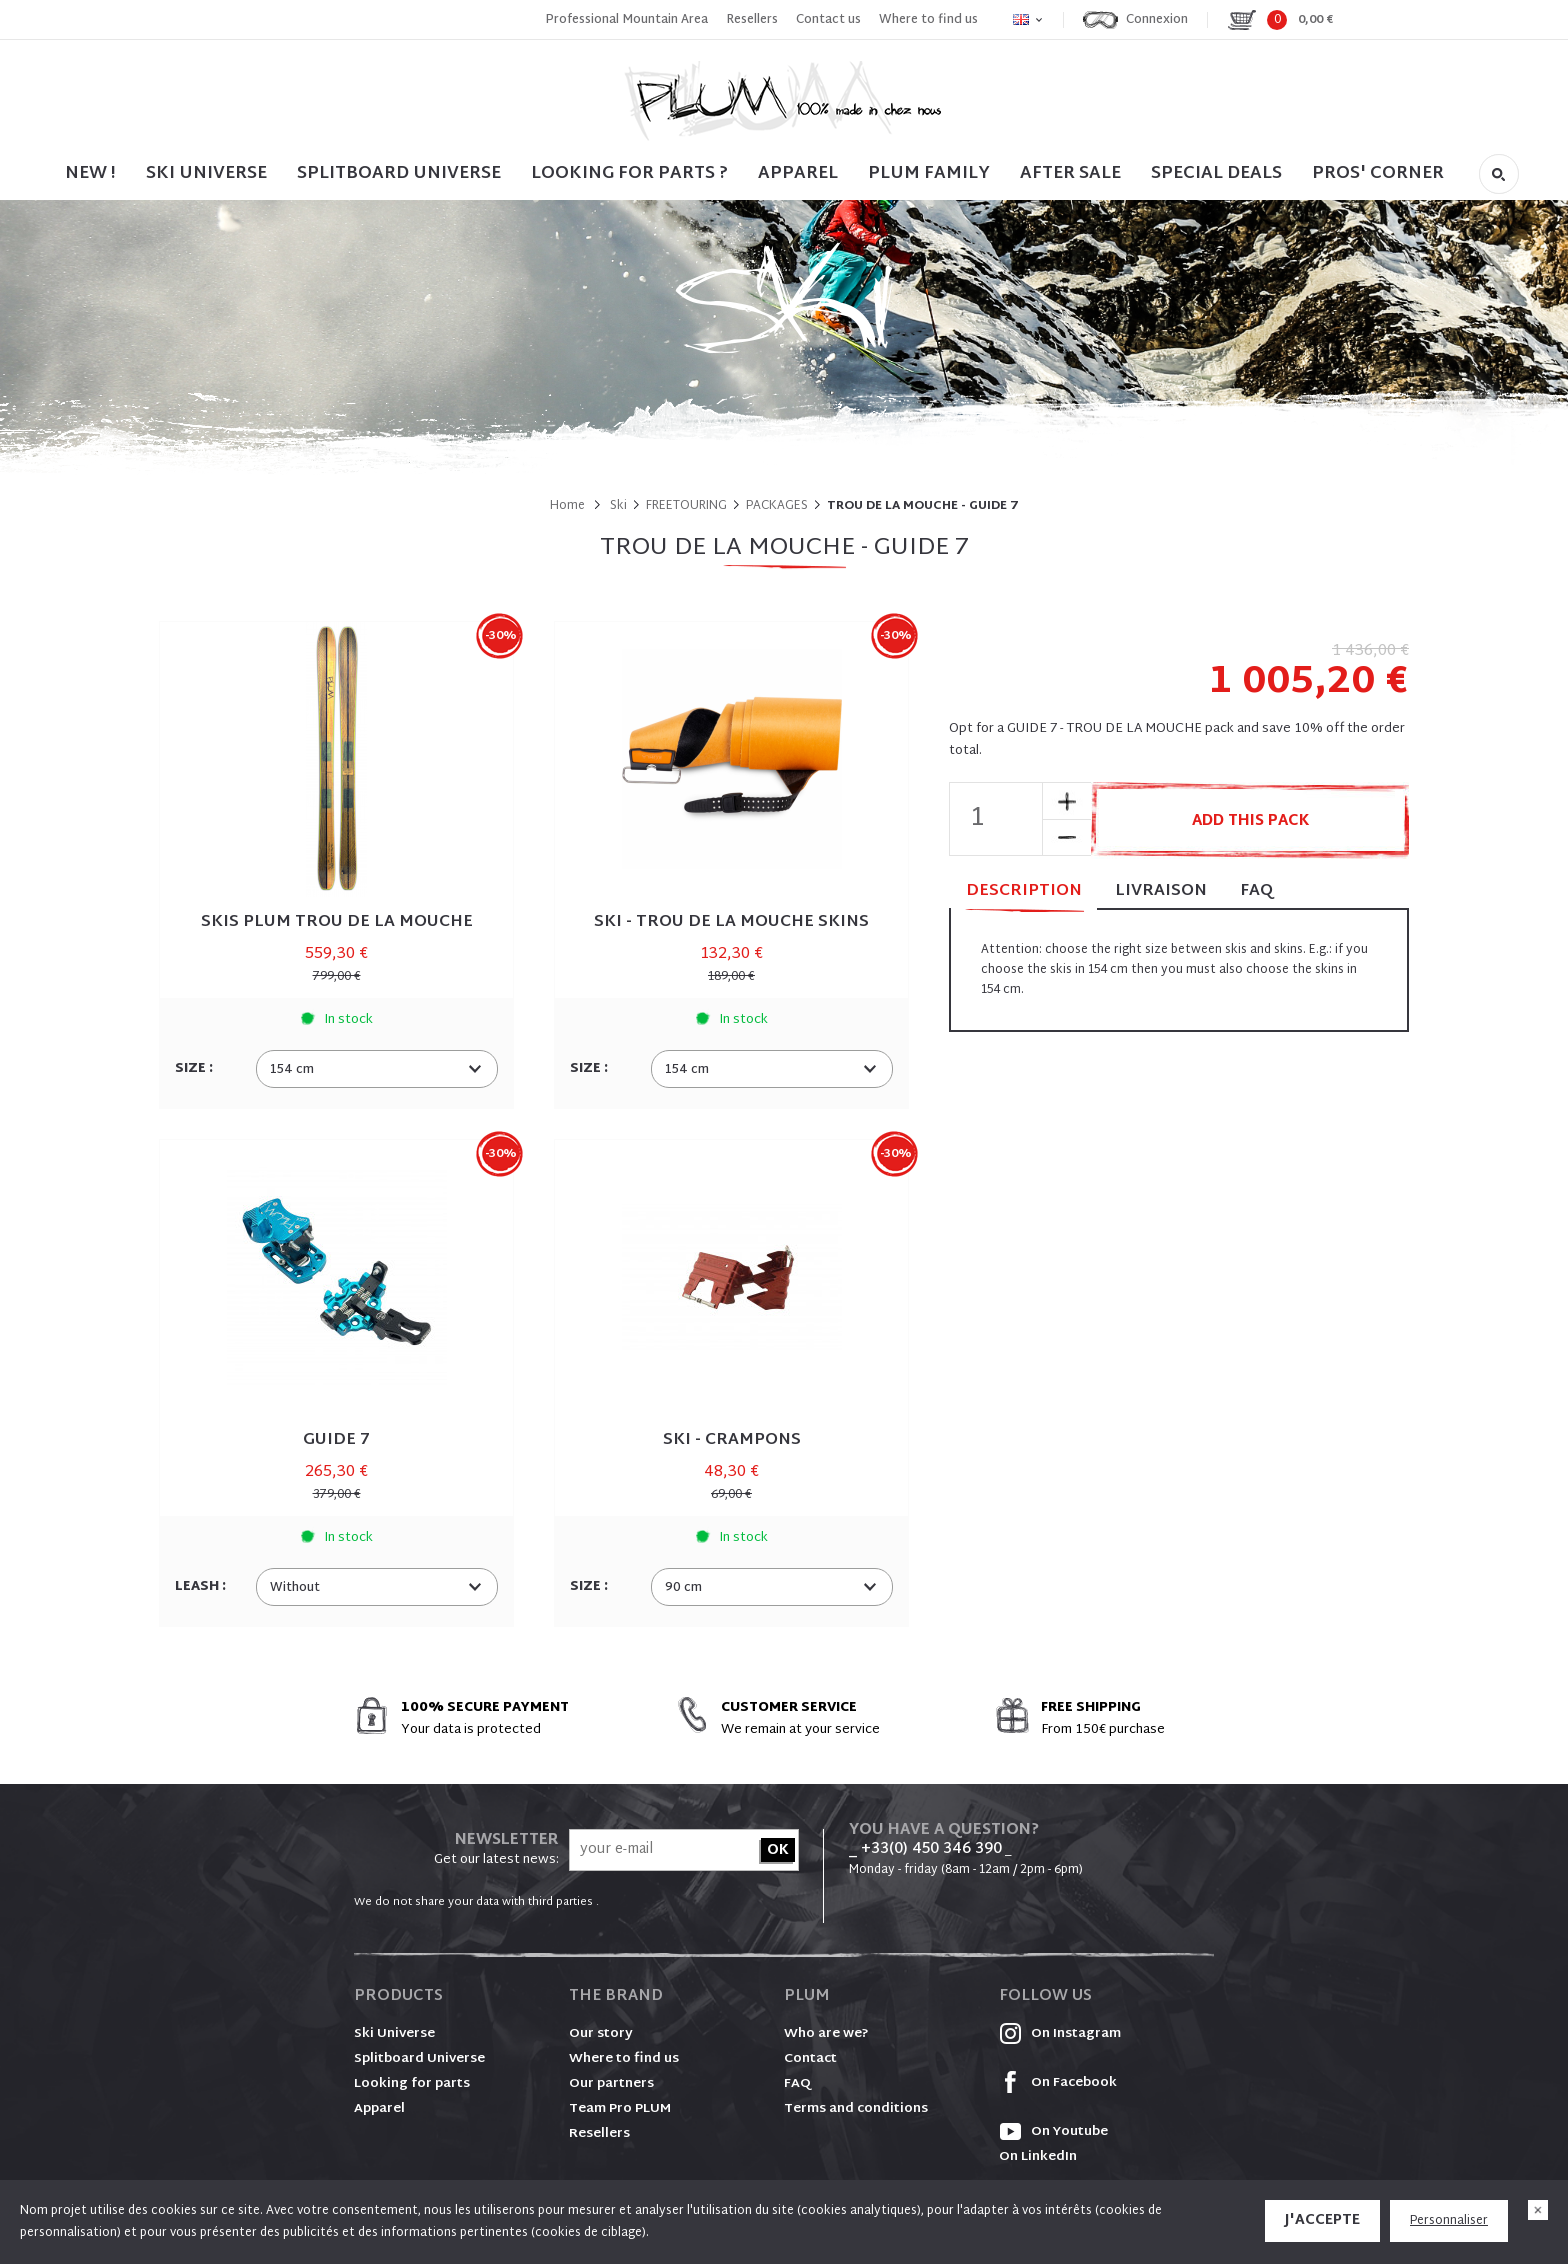  I want to click on SPLITBOARD UNIVERSE, so click(399, 173).